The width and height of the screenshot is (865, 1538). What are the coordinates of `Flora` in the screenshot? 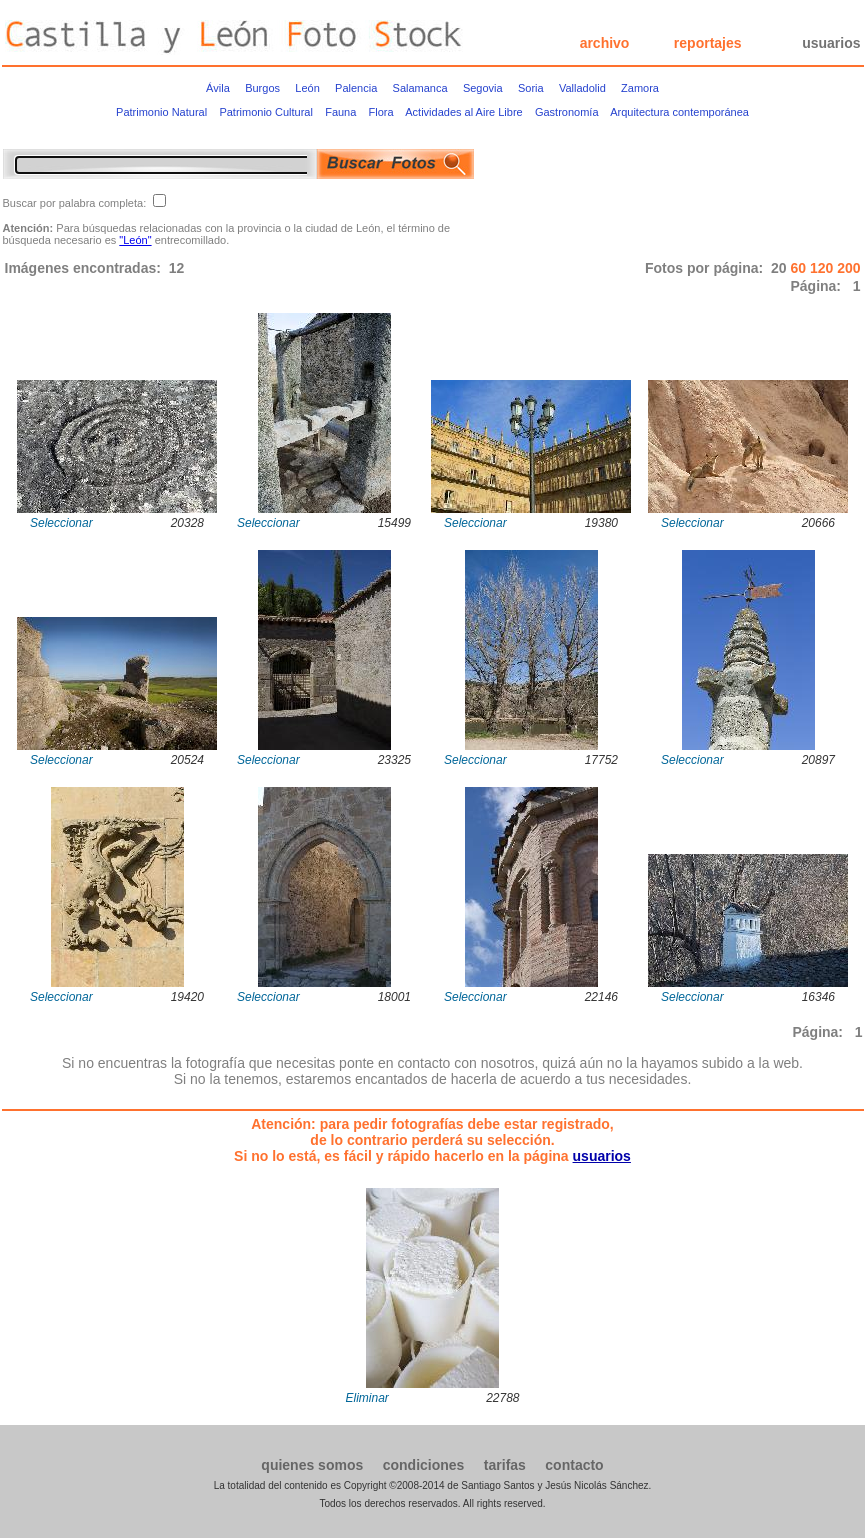 It's located at (381, 112).